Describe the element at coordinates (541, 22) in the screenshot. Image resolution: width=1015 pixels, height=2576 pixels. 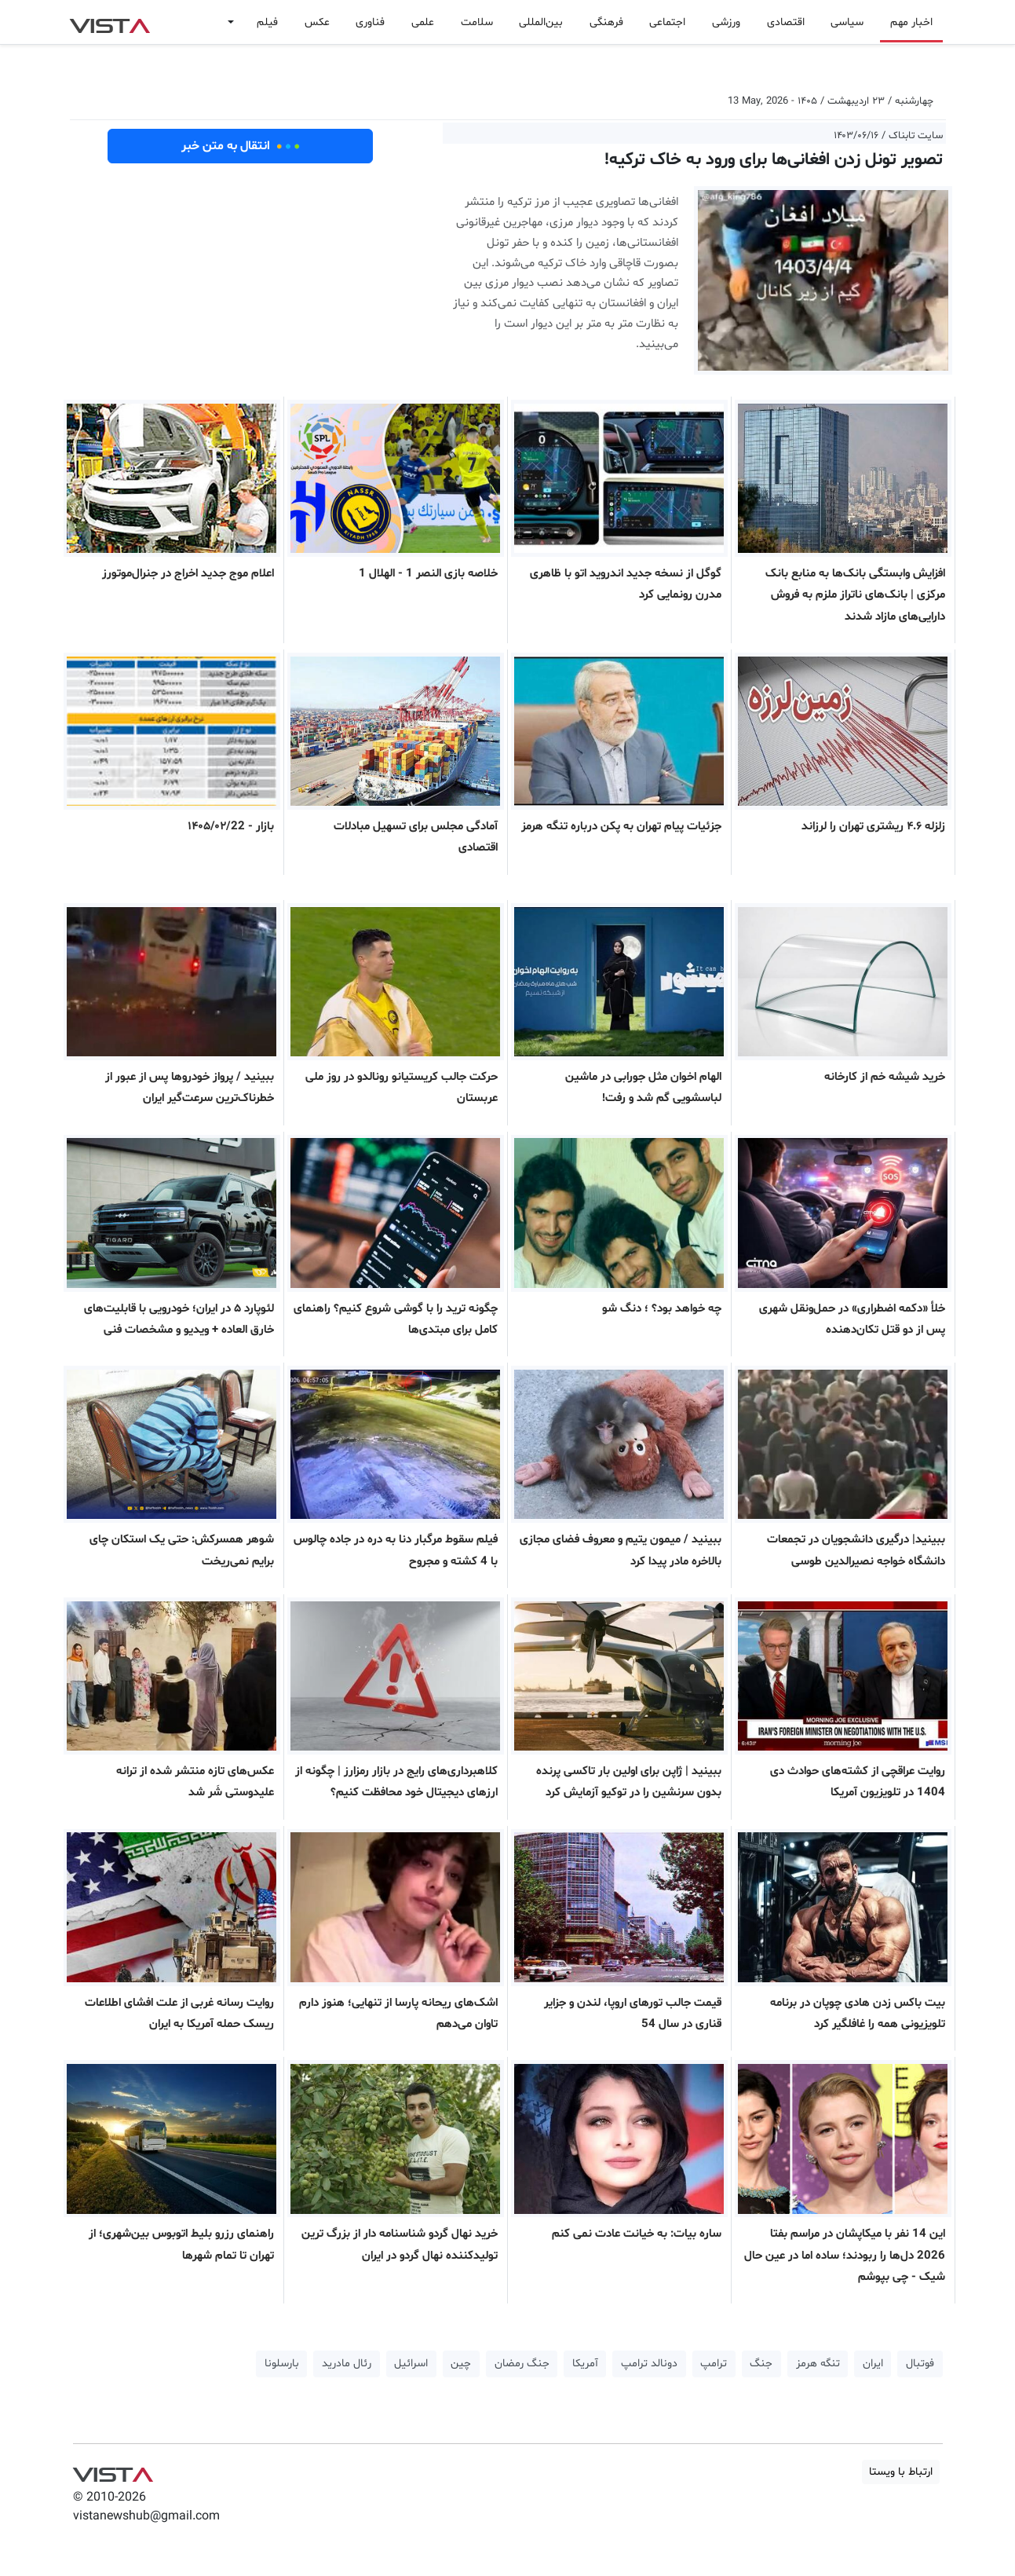
I see `بین‌المللی [button]` at that location.